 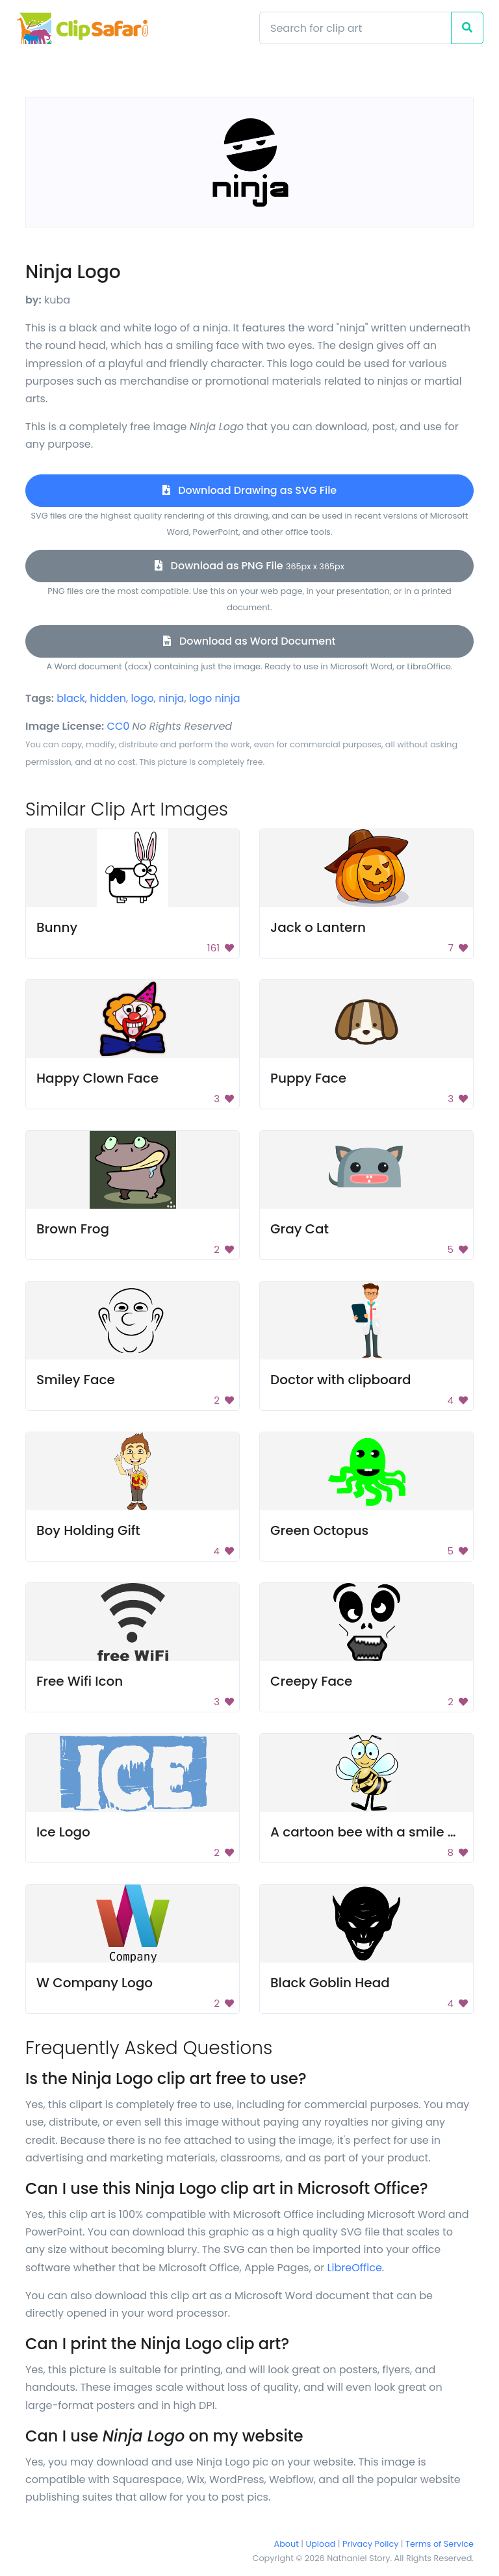 What do you see at coordinates (318, 927) in the screenshot?
I see `Jack o Lantern` at bounding box center [318, 927].